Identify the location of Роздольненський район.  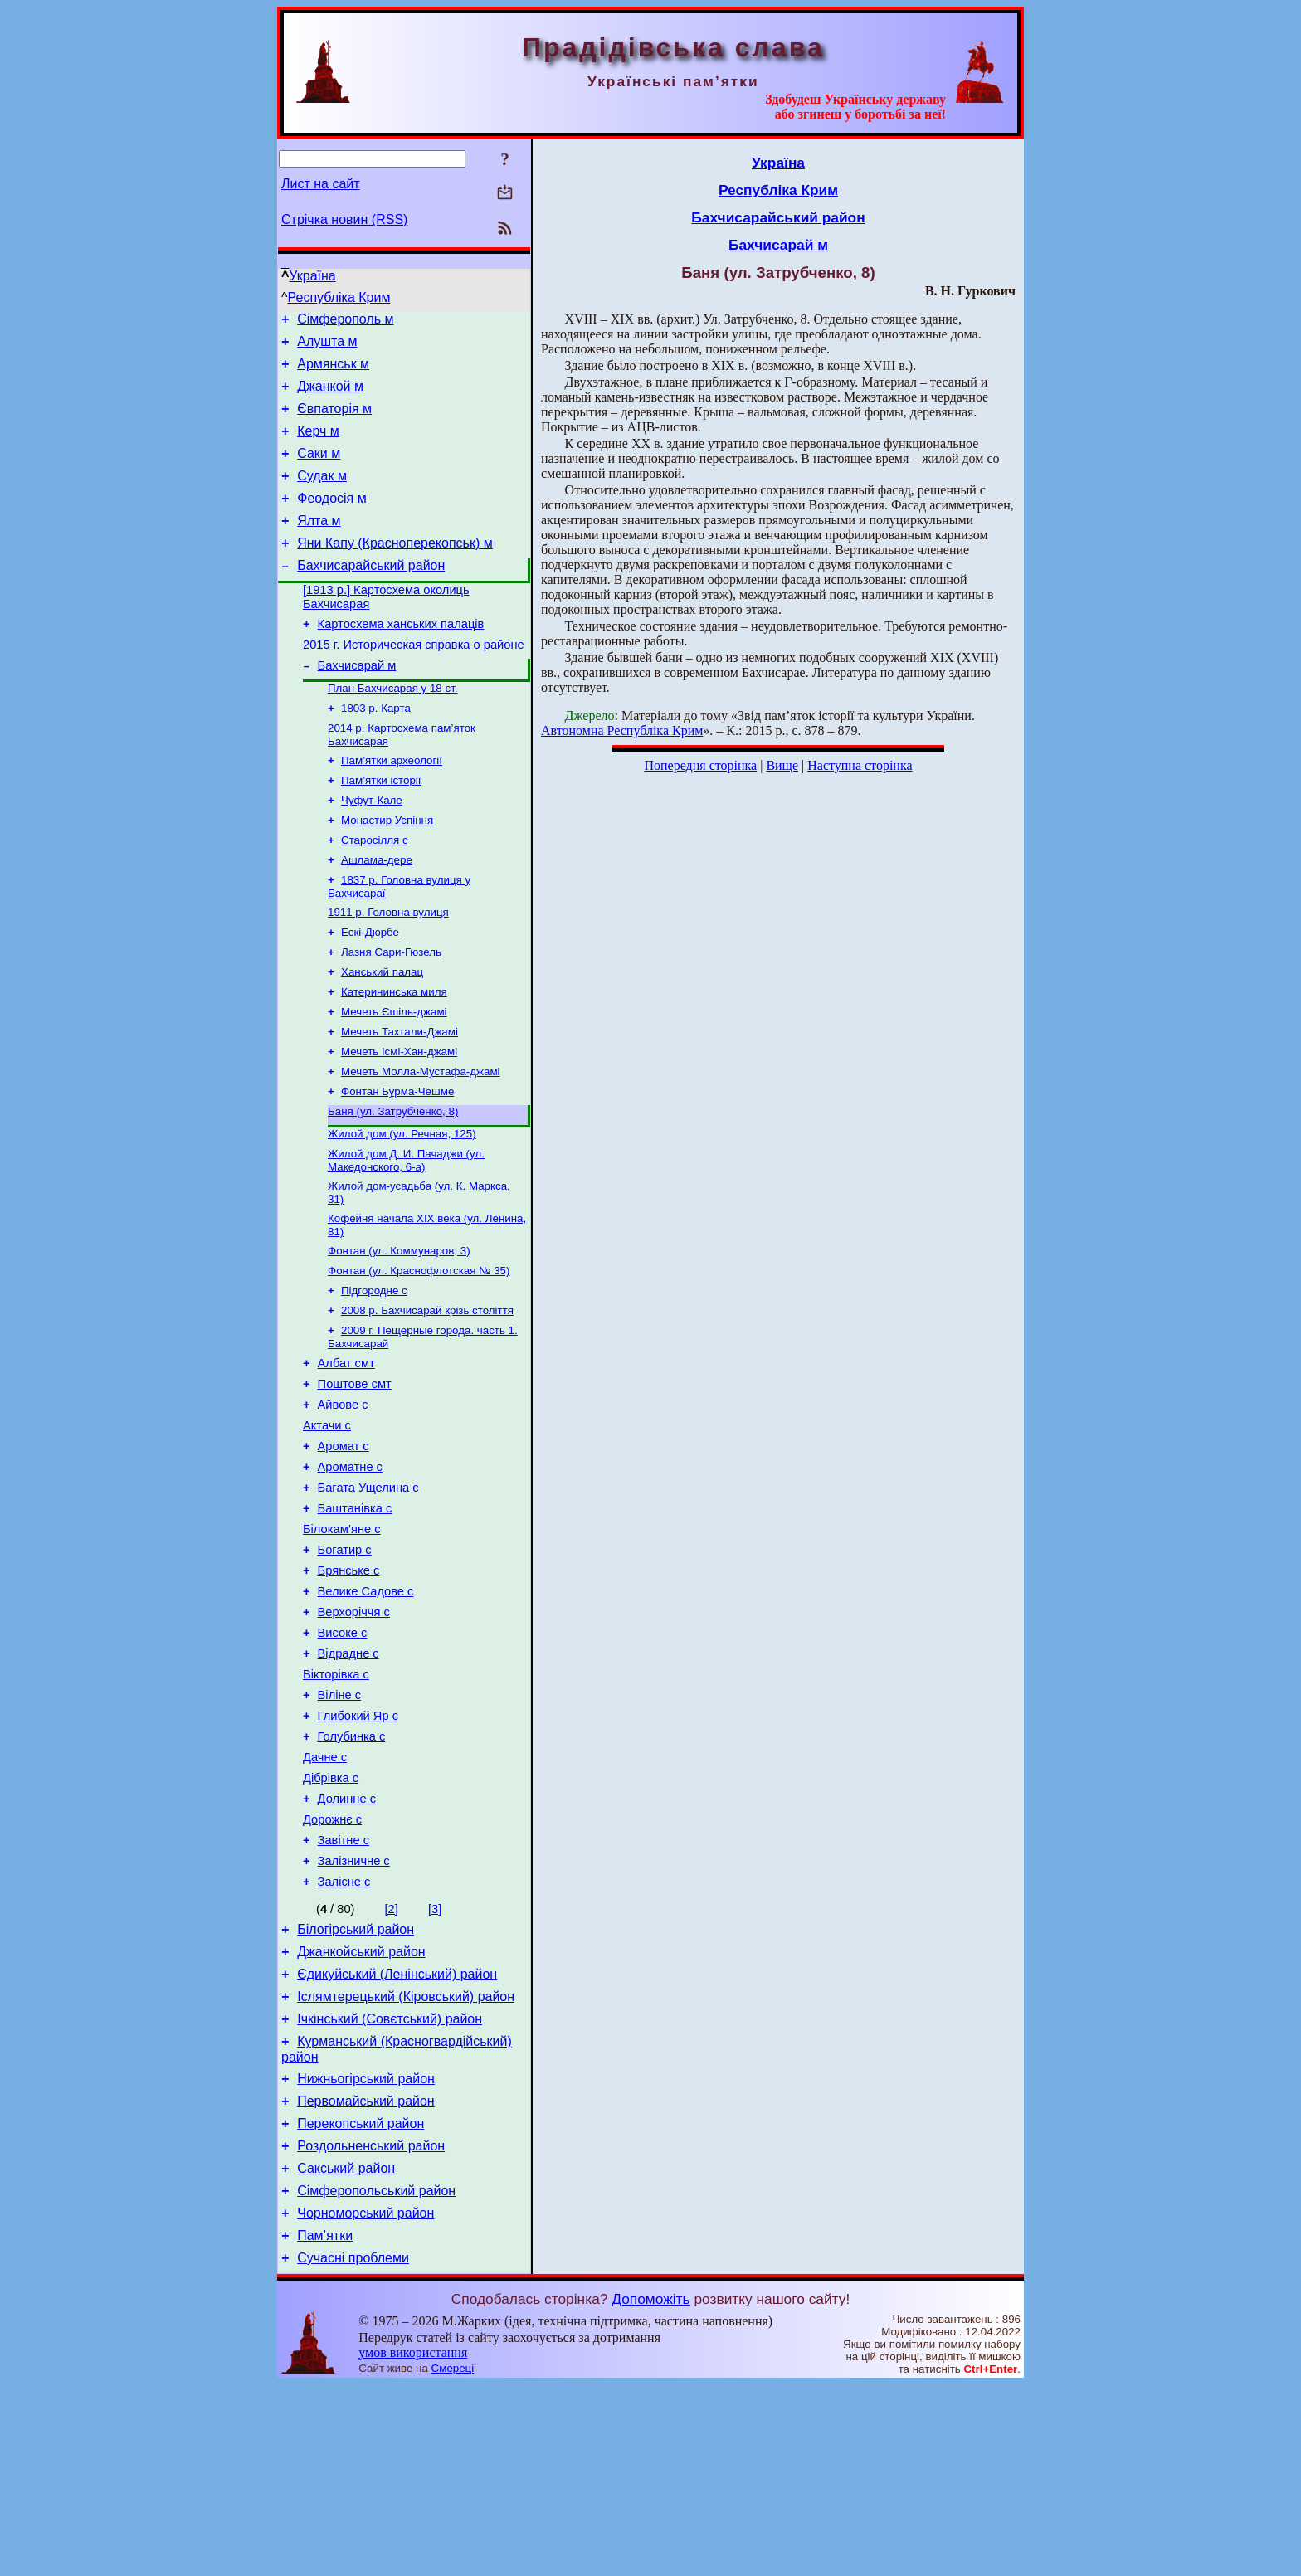
(371, 2325).